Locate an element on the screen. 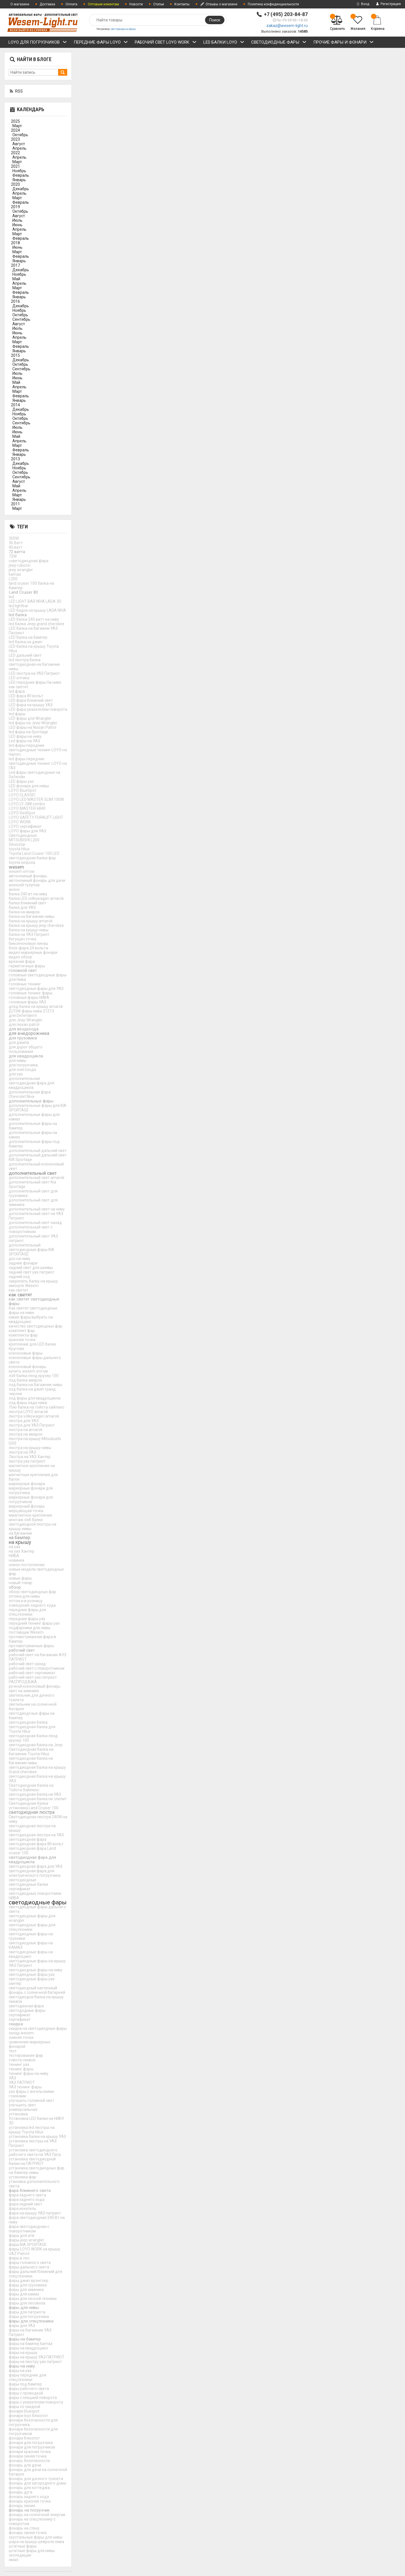 The height and width of the screenshot is (2576, 405). фары на крышу is located at coordinates (23, 2352).